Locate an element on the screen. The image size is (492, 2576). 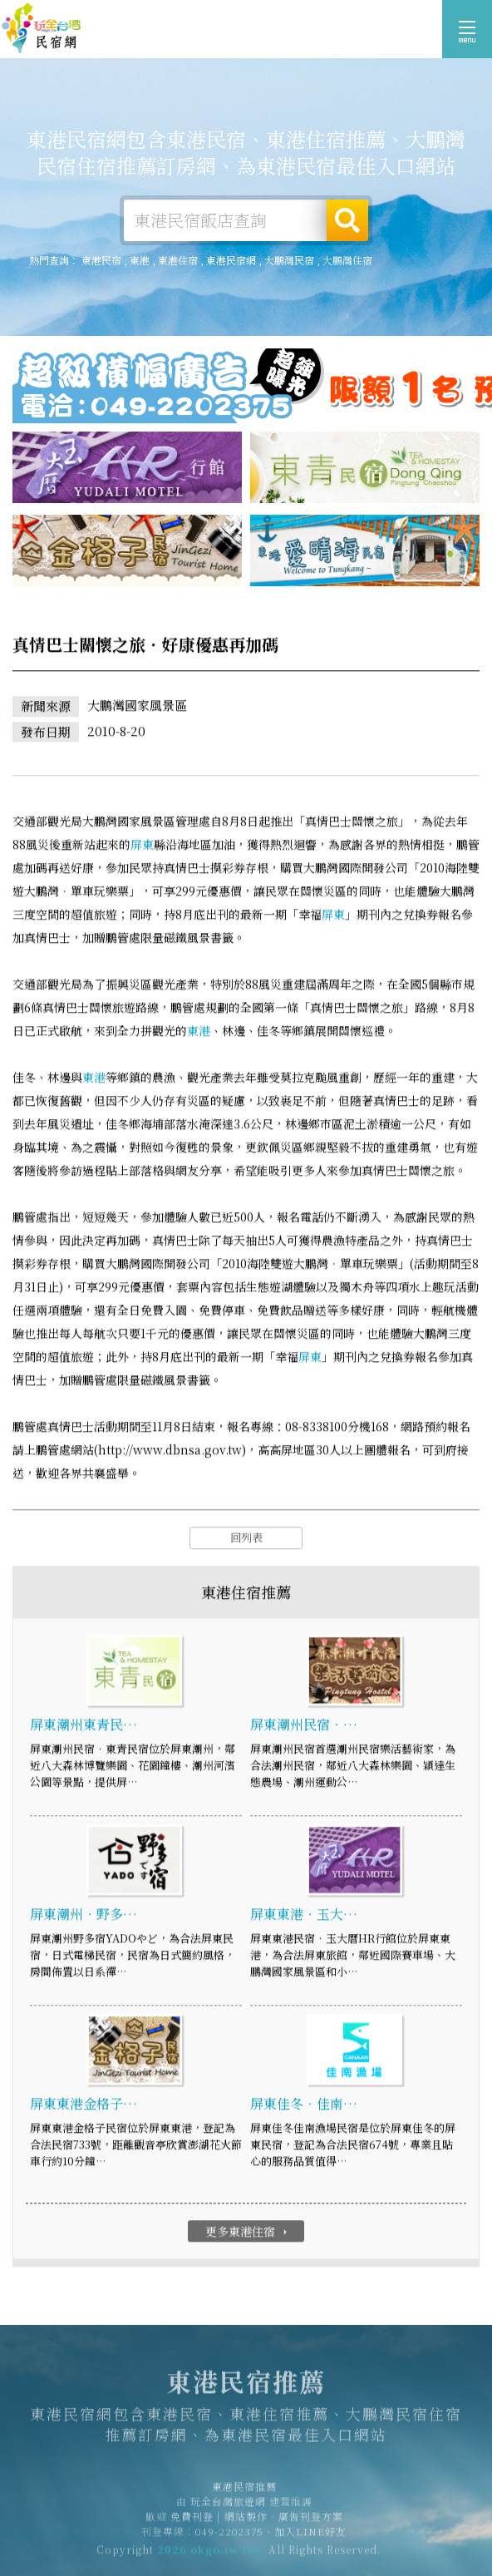
免費刊登 is located at coordinates (192, 2521).